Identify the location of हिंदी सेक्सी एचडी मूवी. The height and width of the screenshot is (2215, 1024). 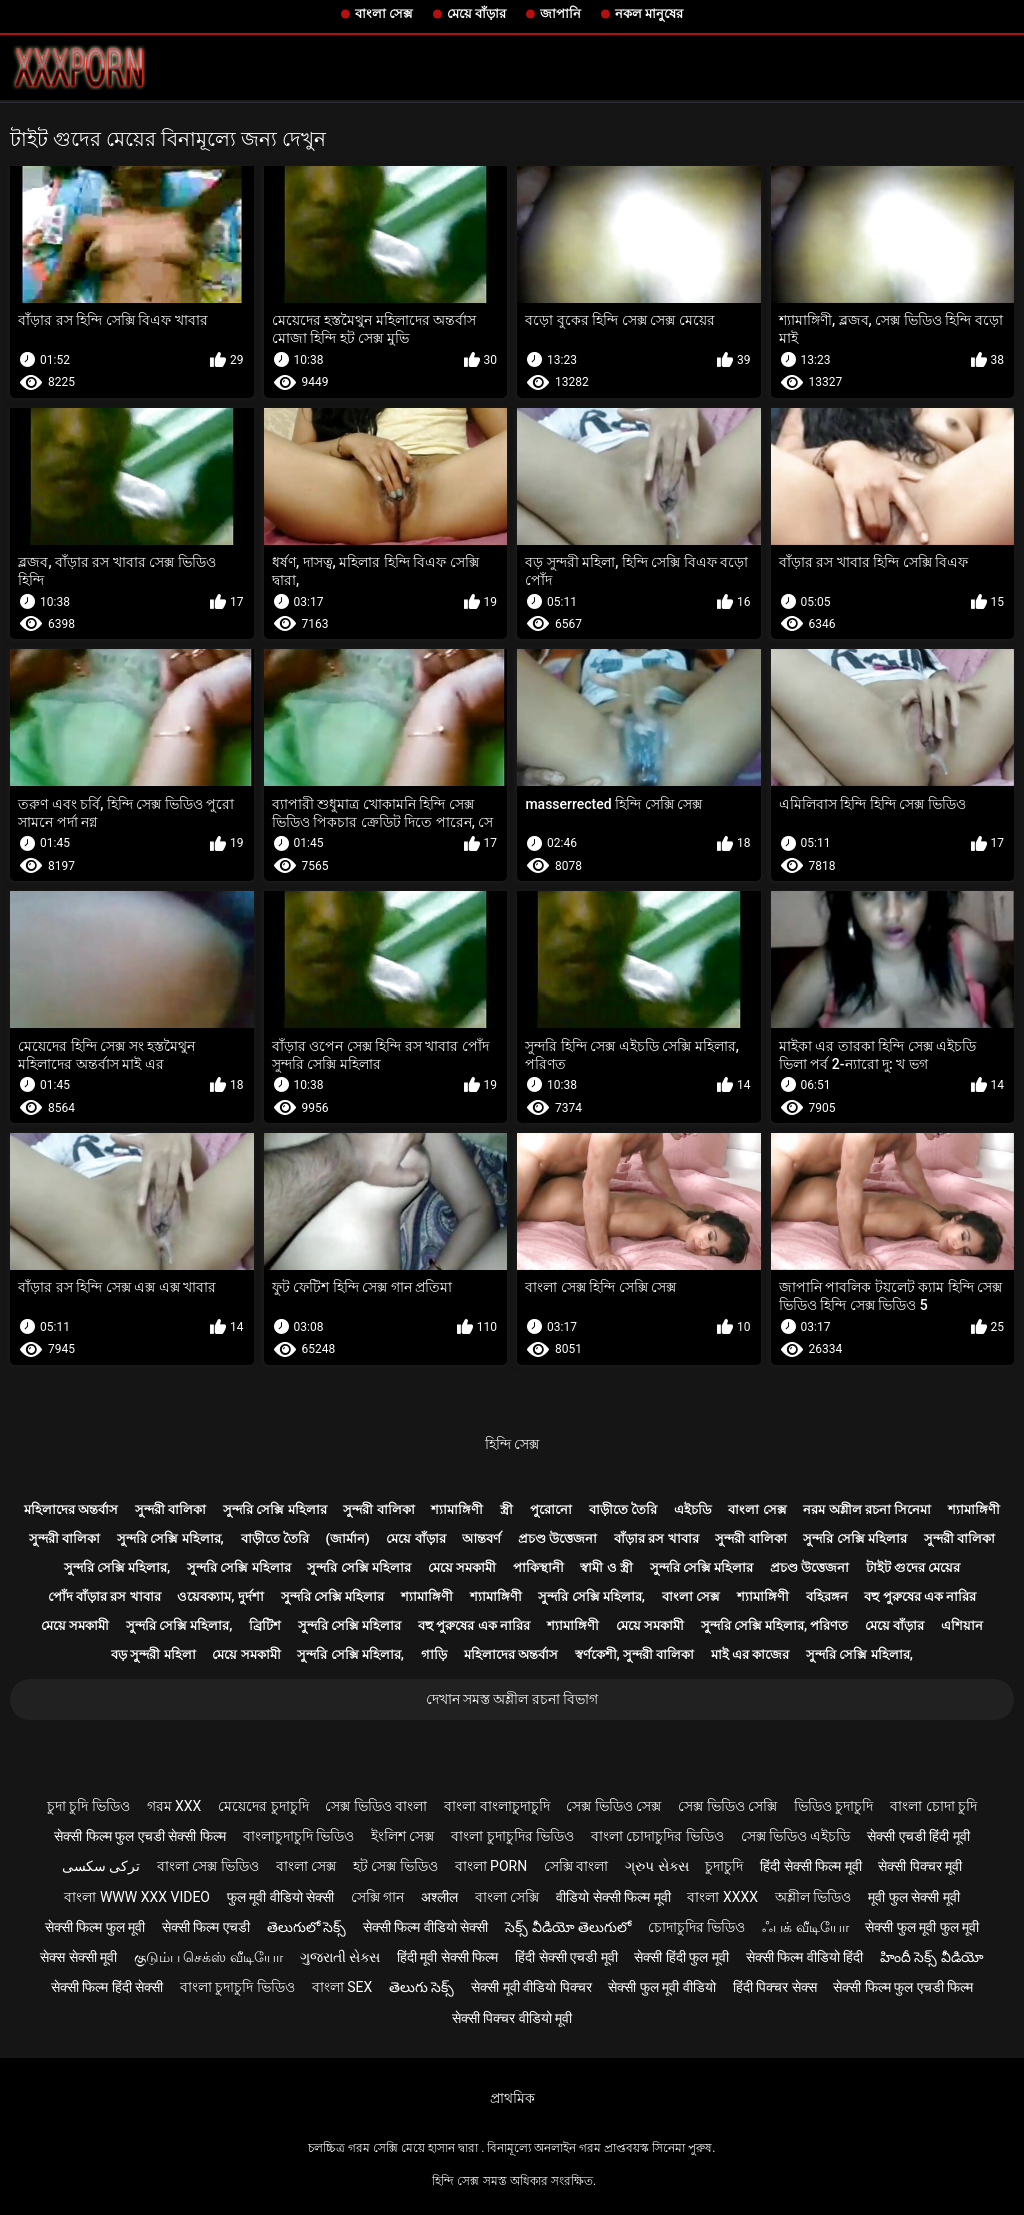
(566, 1957).